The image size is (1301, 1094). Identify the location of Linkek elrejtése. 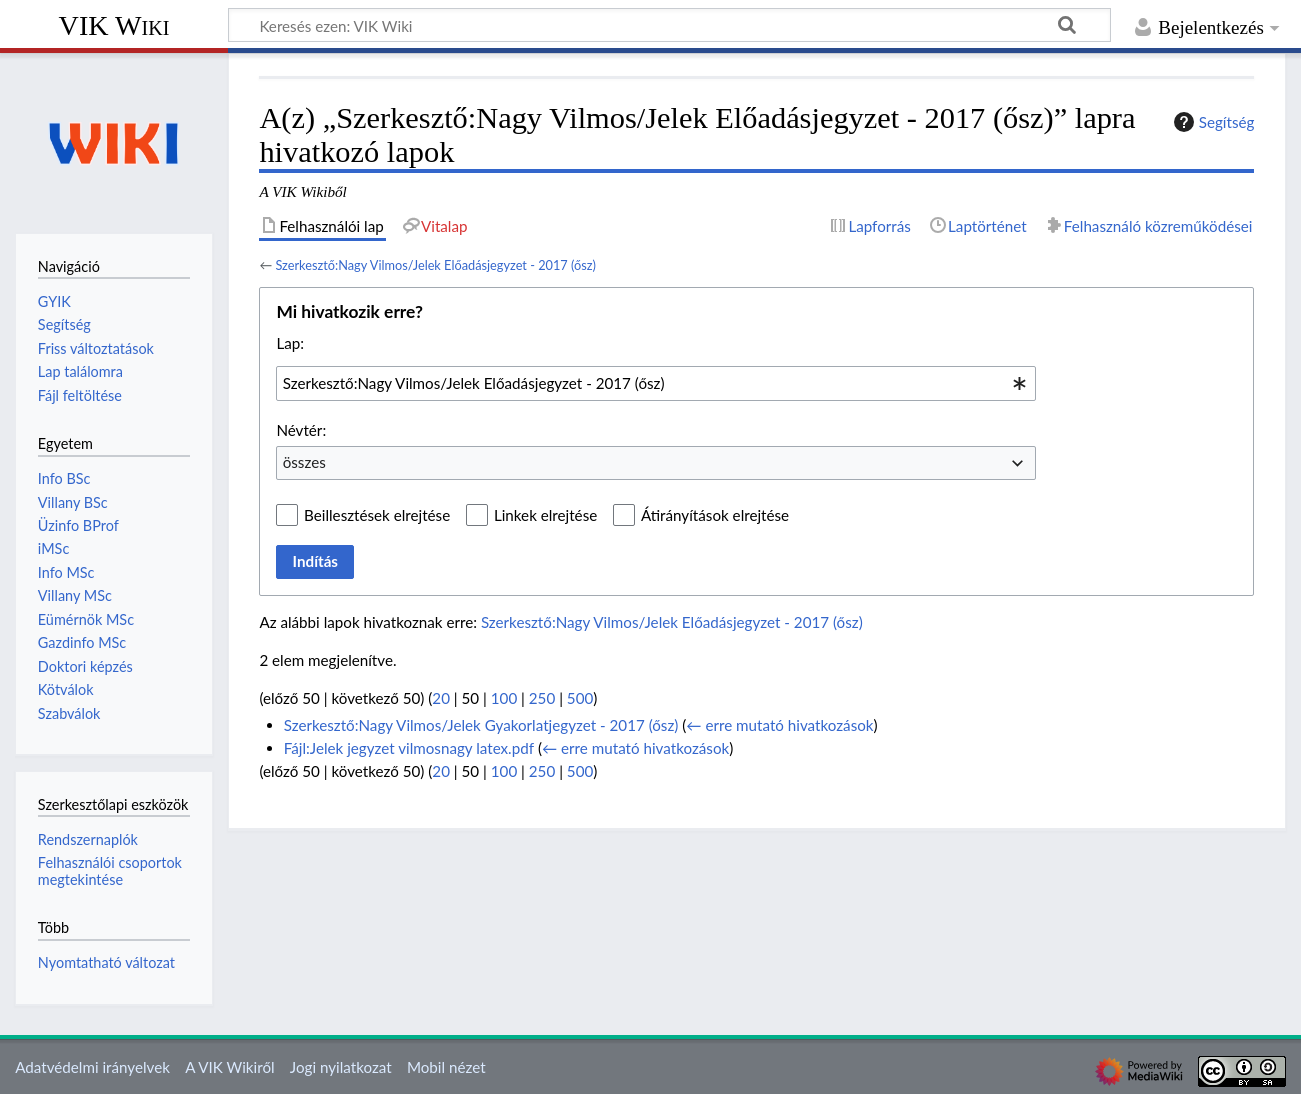
(545, 515).